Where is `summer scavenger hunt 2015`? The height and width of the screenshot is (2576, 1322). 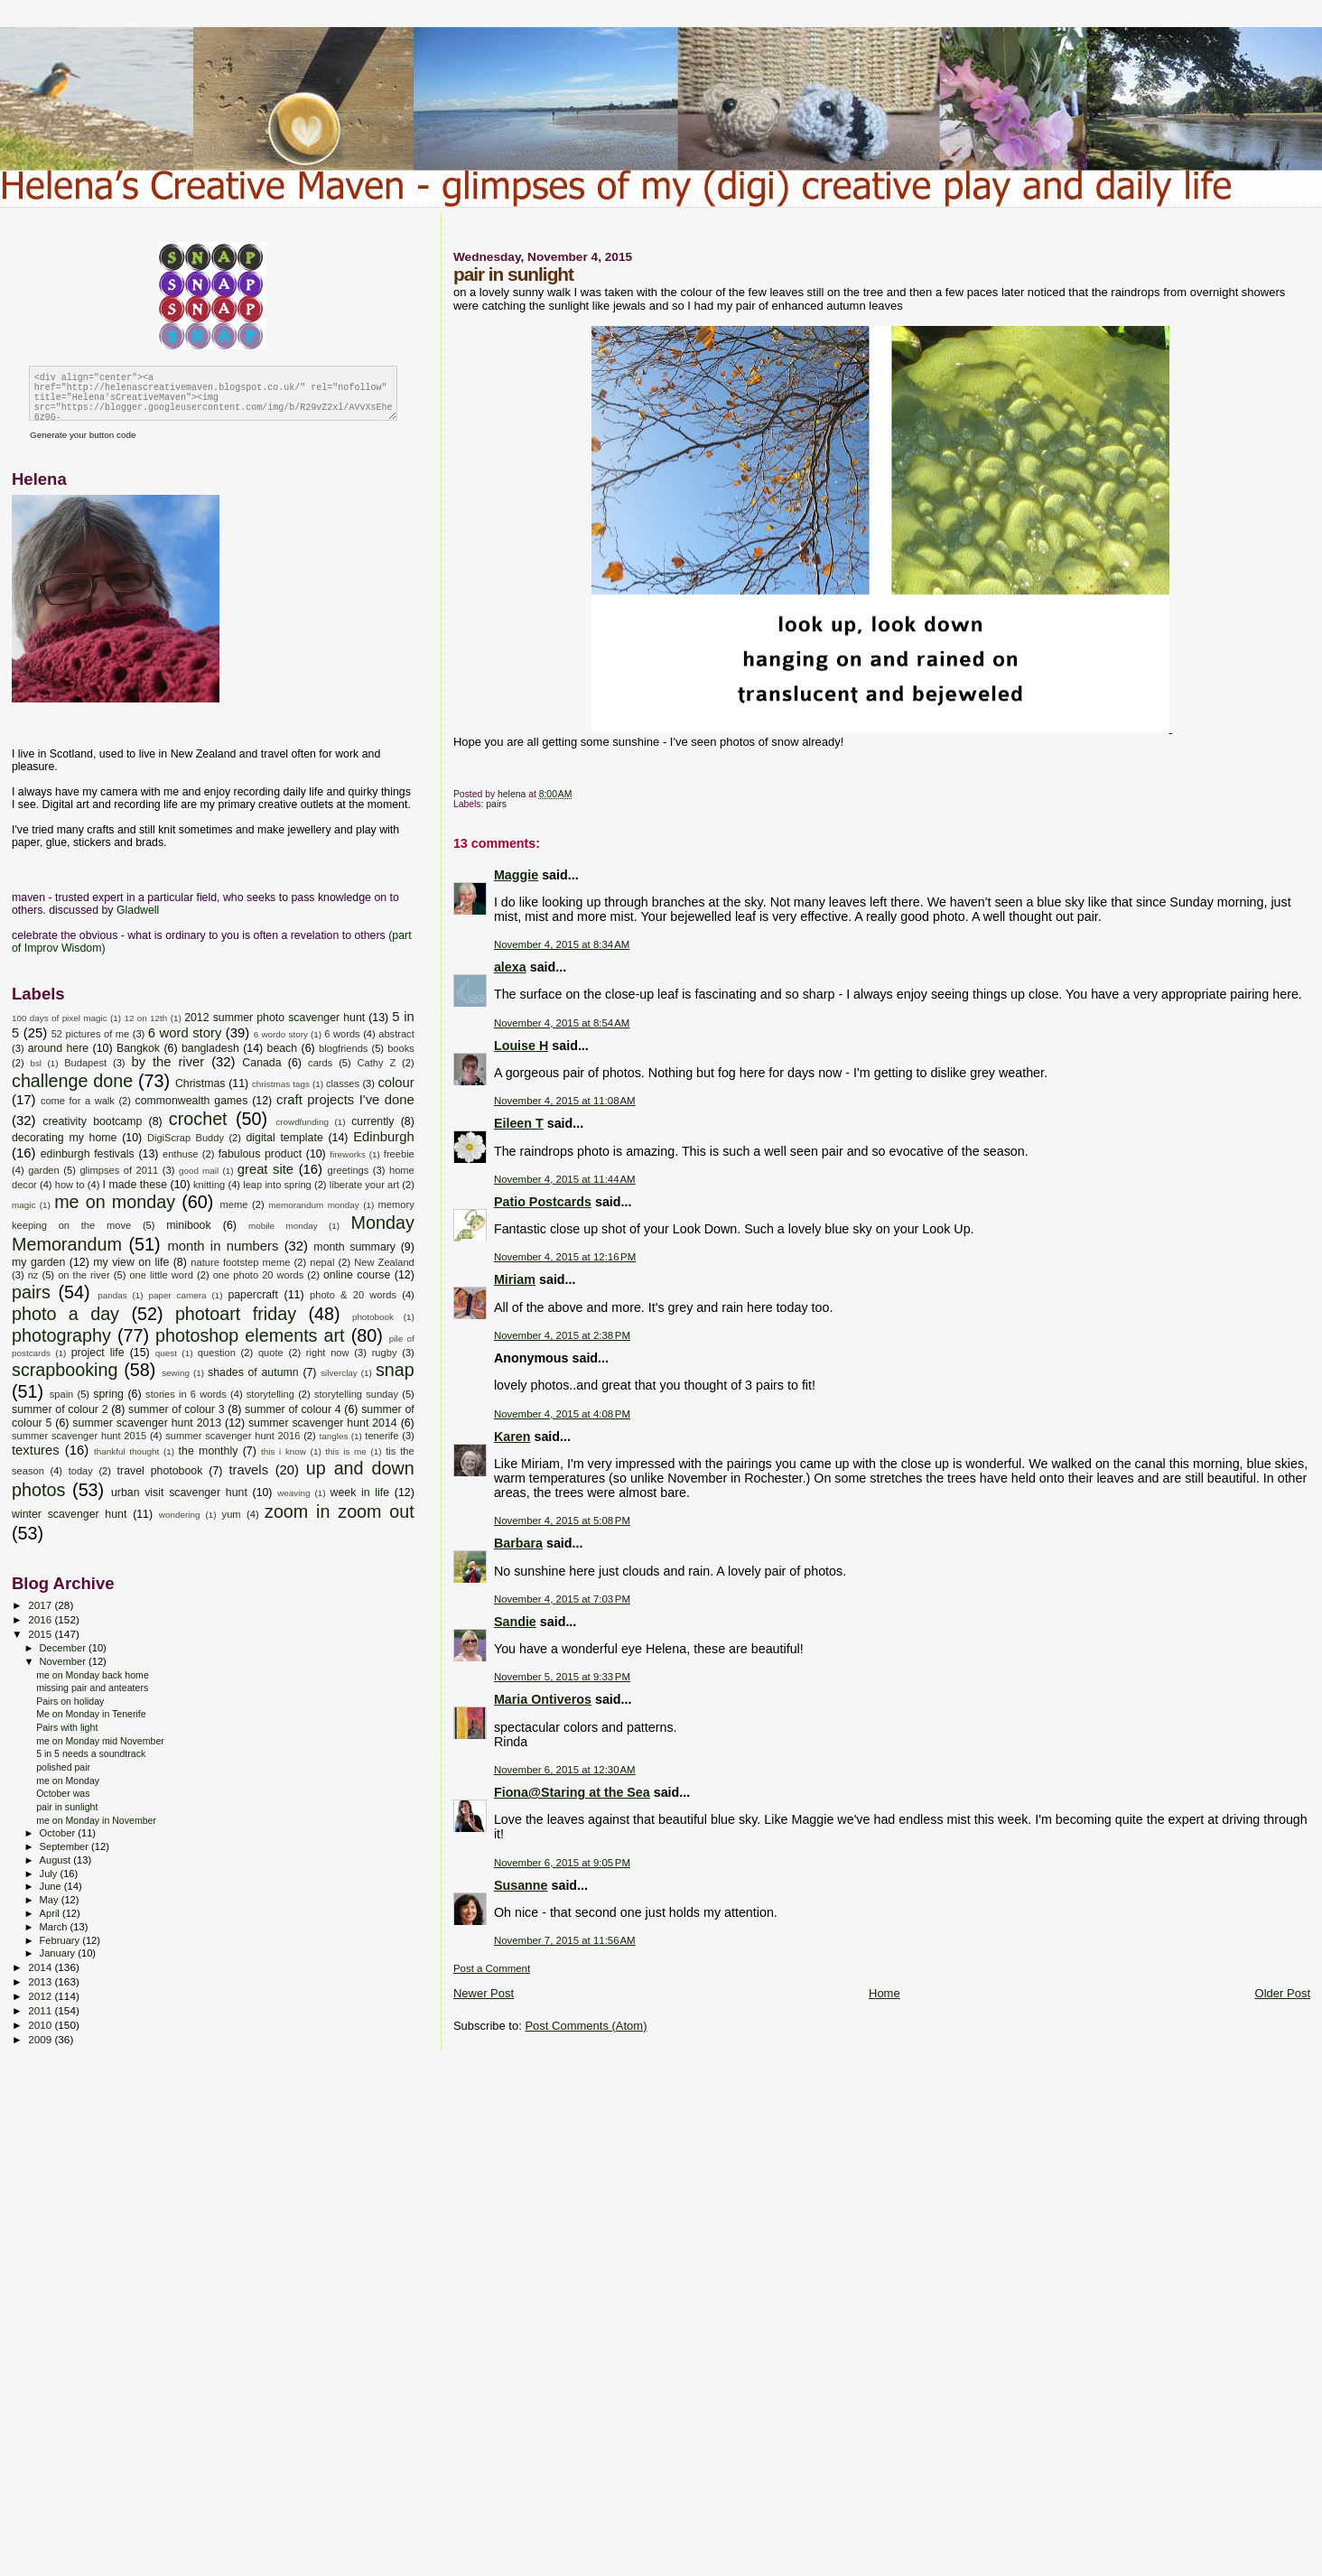 summer scavenger hunt 2015 is located at coordinates (79, 1435).